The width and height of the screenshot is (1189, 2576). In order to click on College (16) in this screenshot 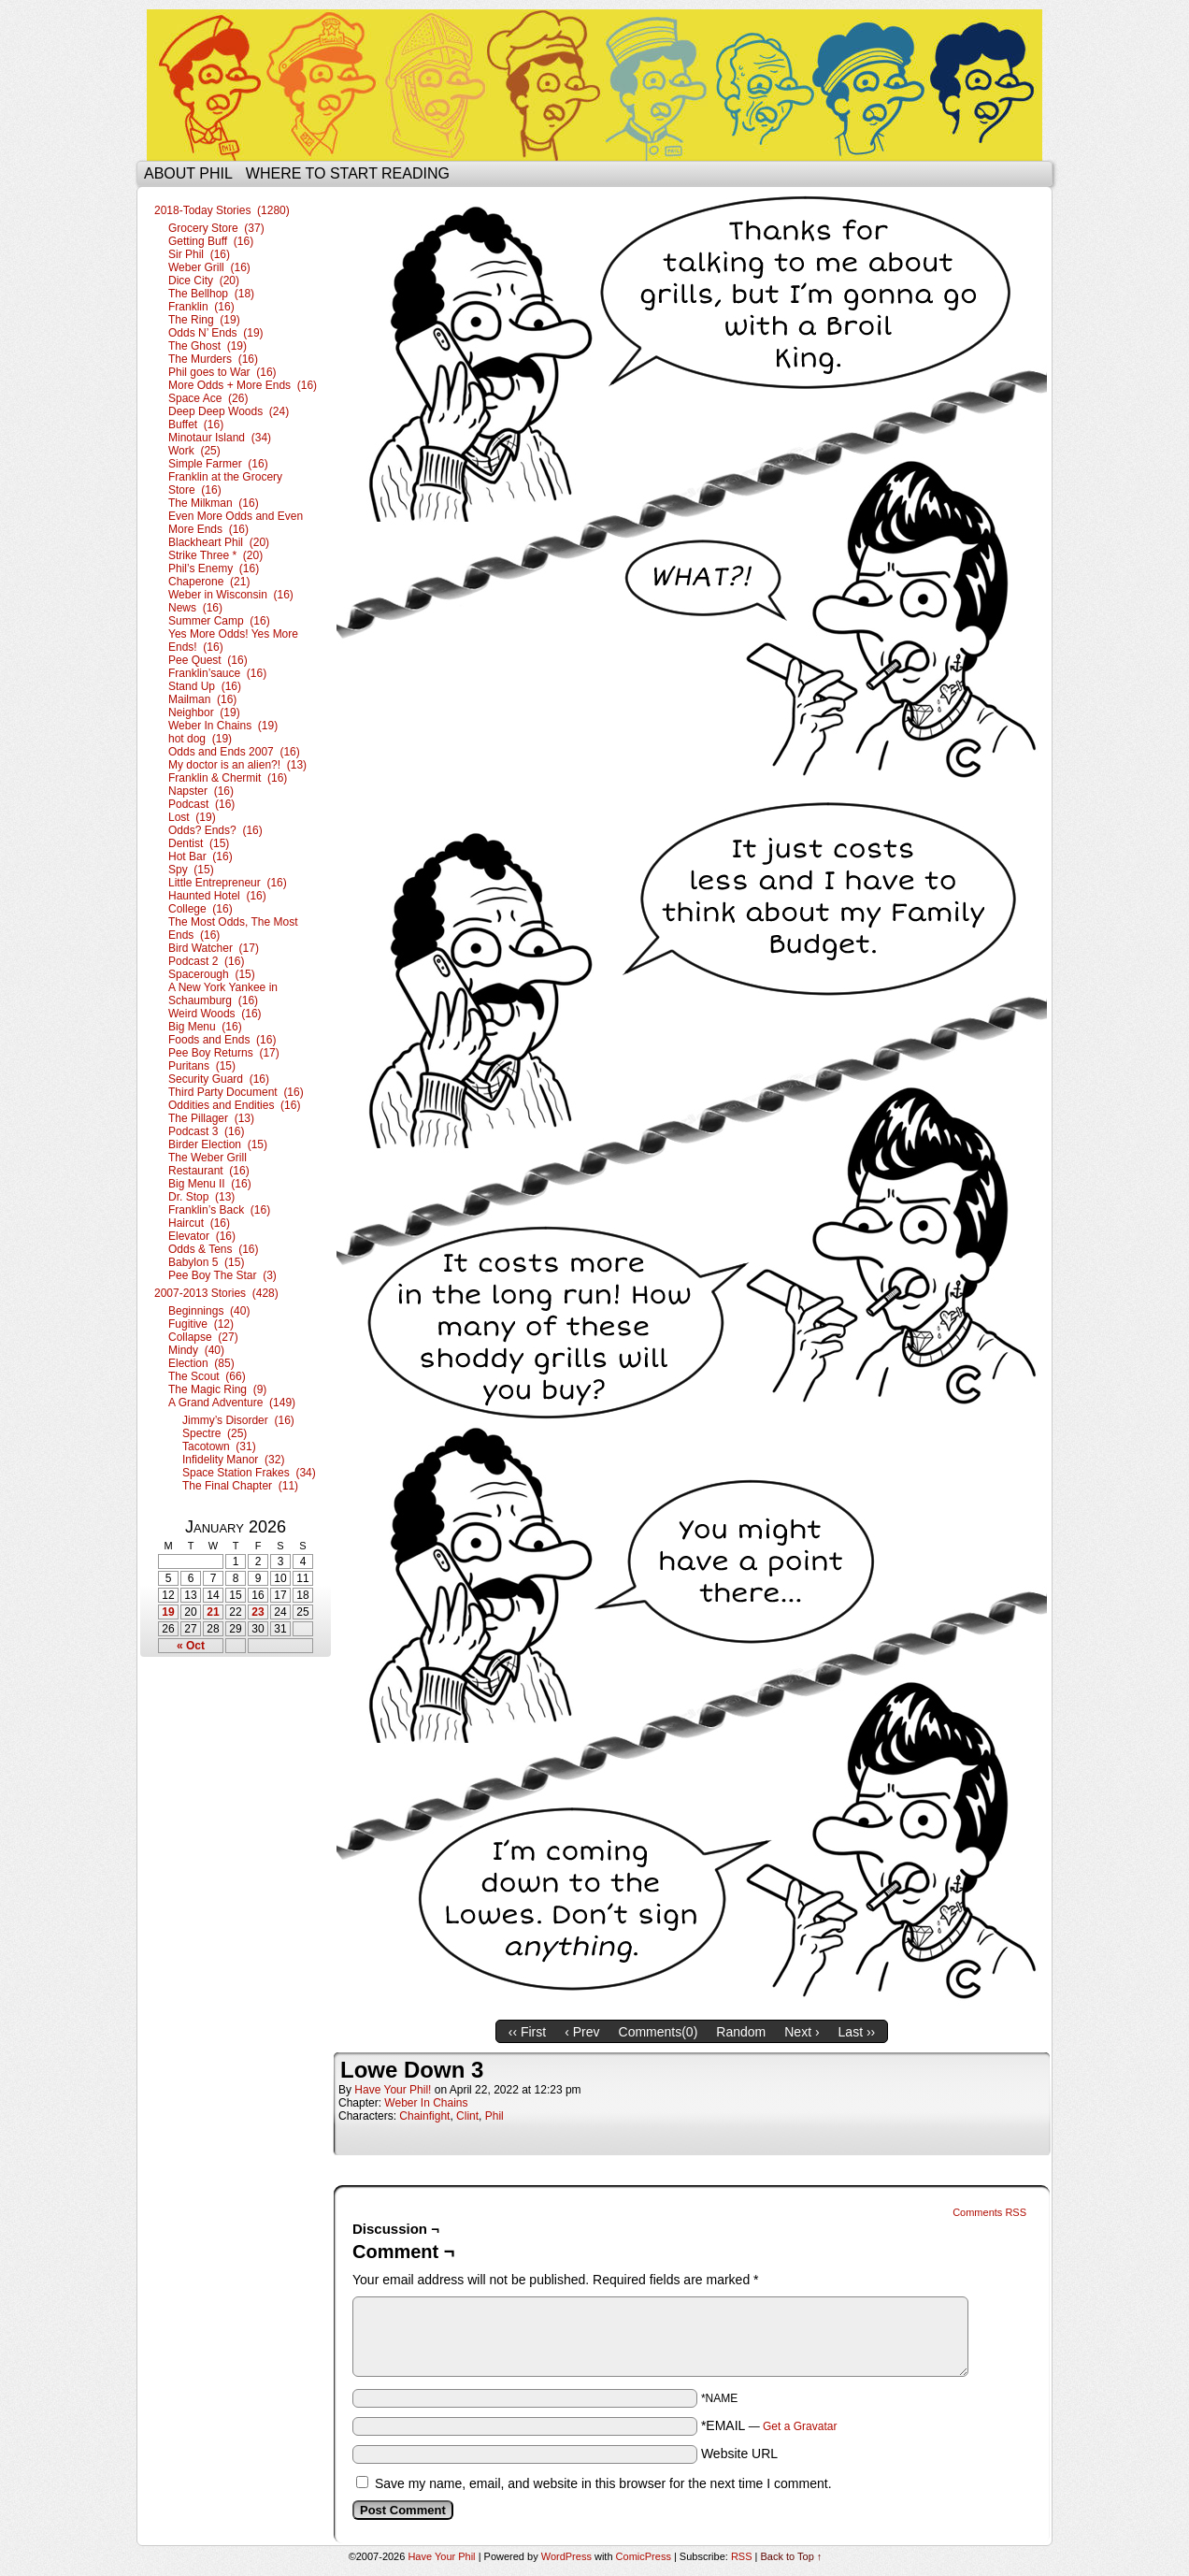, I will do `click(200, 908)`.